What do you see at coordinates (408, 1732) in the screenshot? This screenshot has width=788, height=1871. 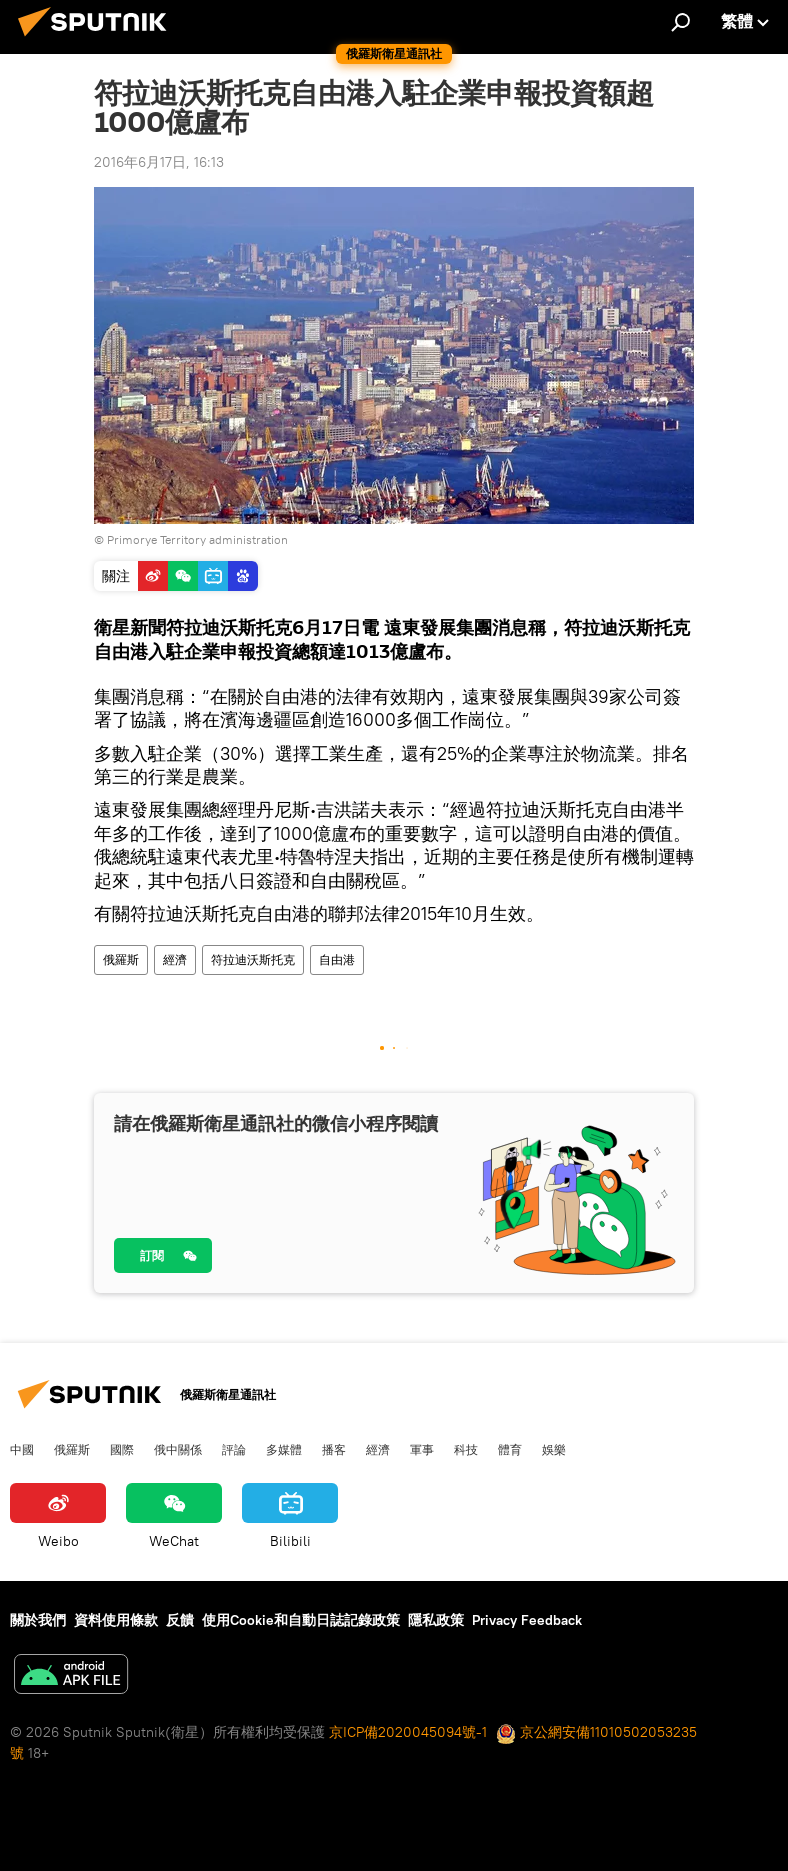 I see `京ICP備2020045094號-1` at bounding box center [408, 1732].